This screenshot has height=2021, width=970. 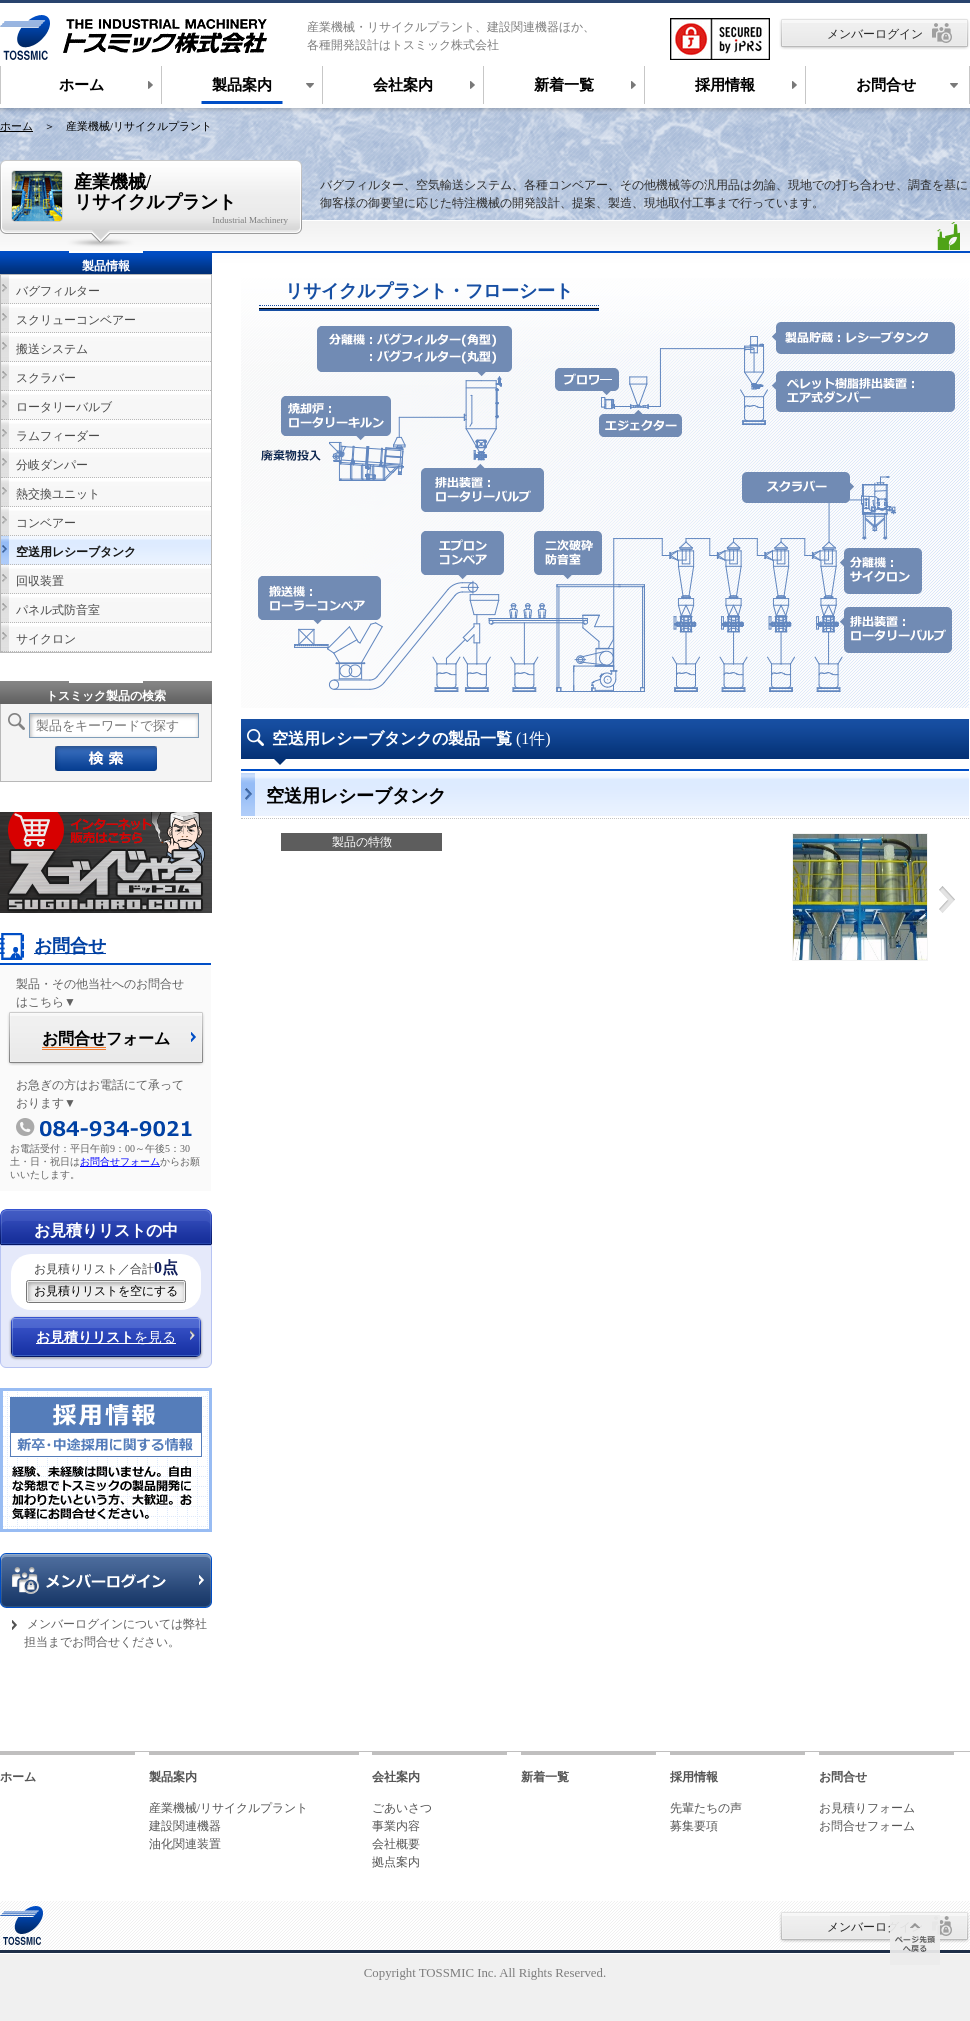 What do you see at coordinates (58, 494) in the screenshot?
I see `熱交換ユニット` at bounding box center [58, 494].